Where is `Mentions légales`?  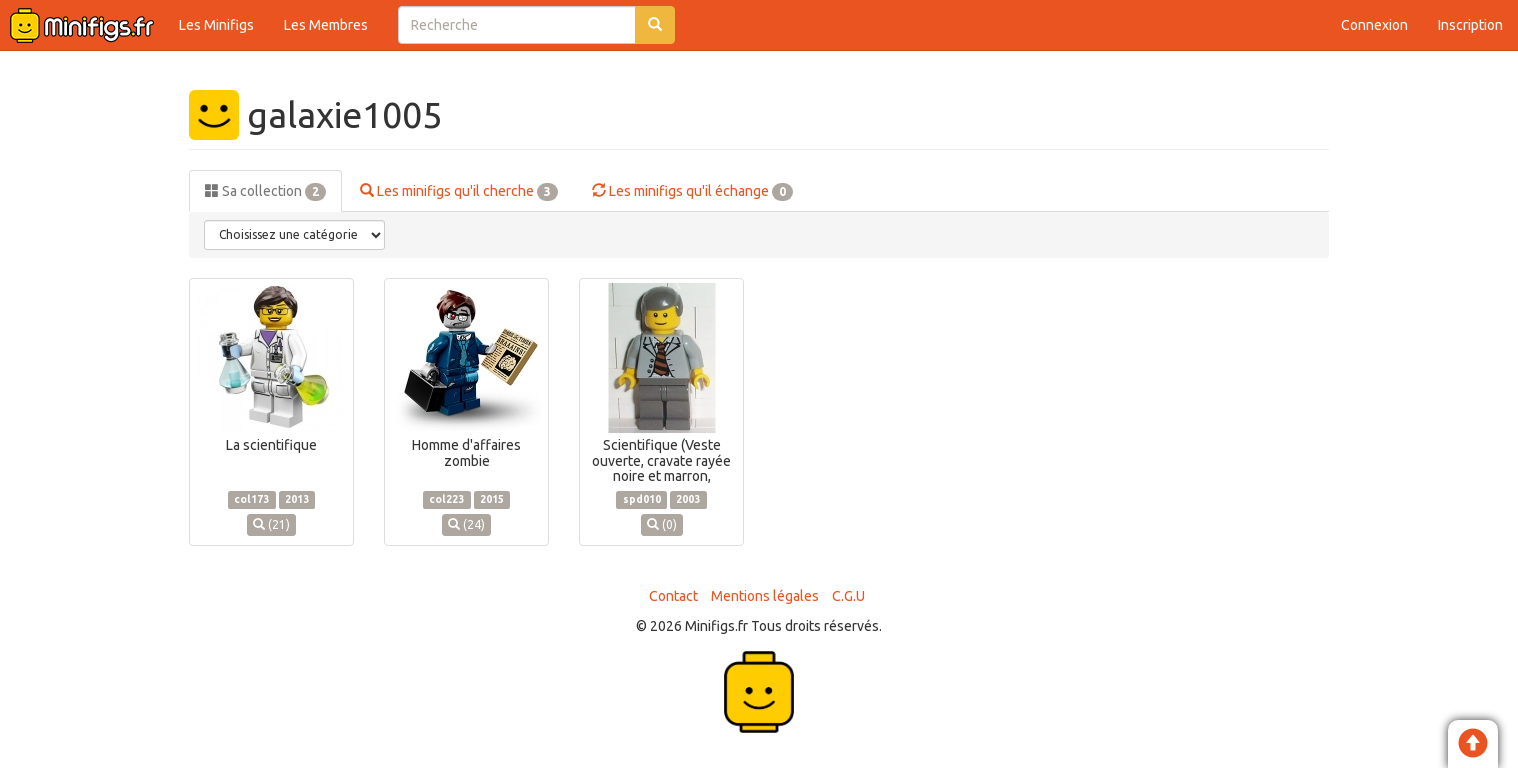
Mentions légales is located at coordinates (765, 596).